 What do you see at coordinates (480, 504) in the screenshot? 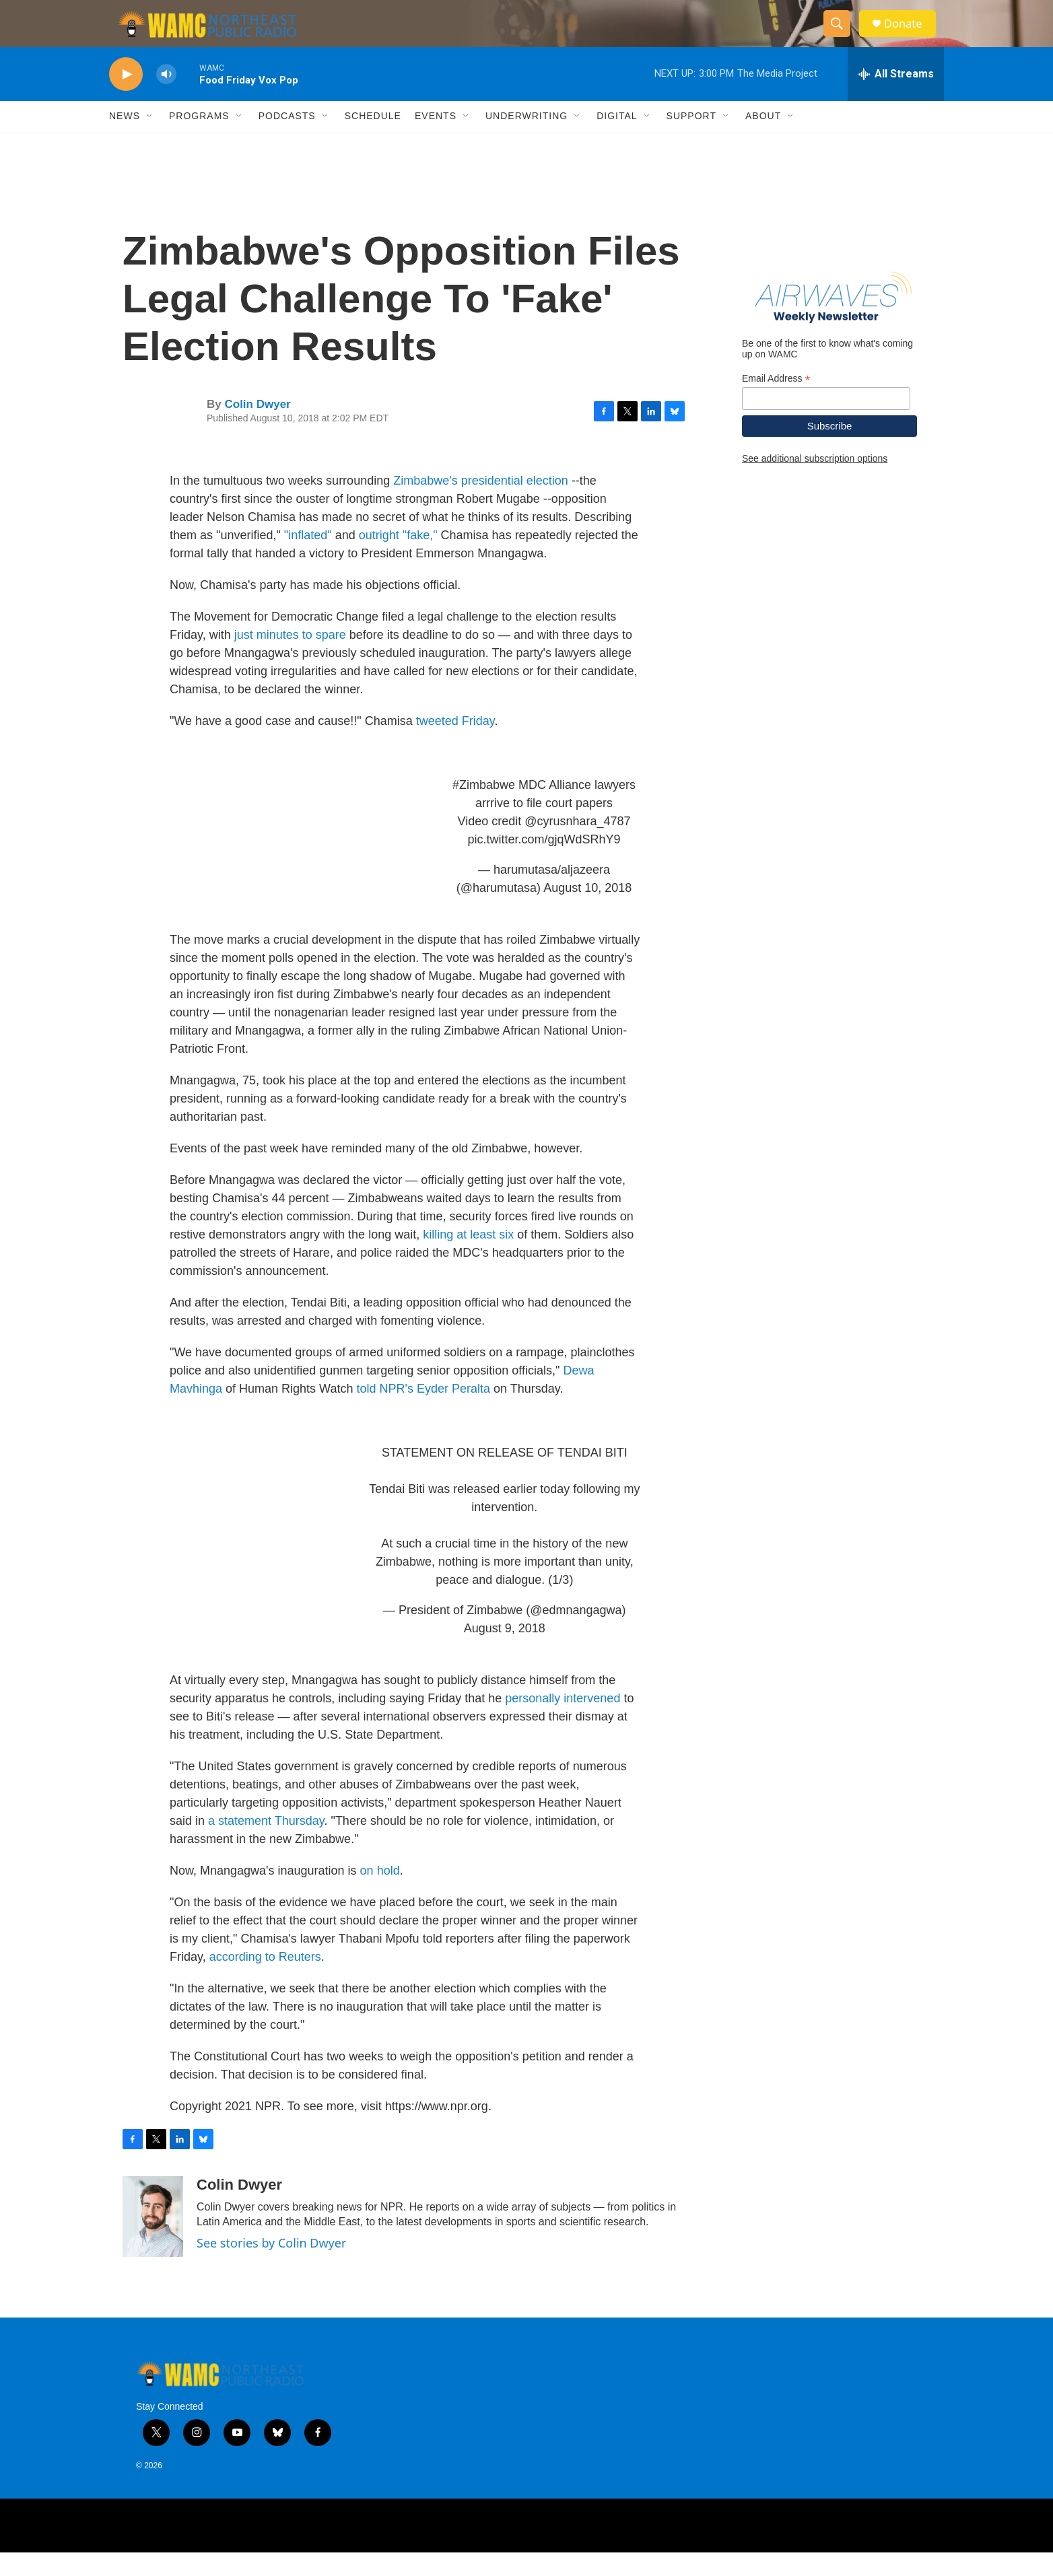
I see `Zimbabwe's presidential election` at bounding box center [480, 504].